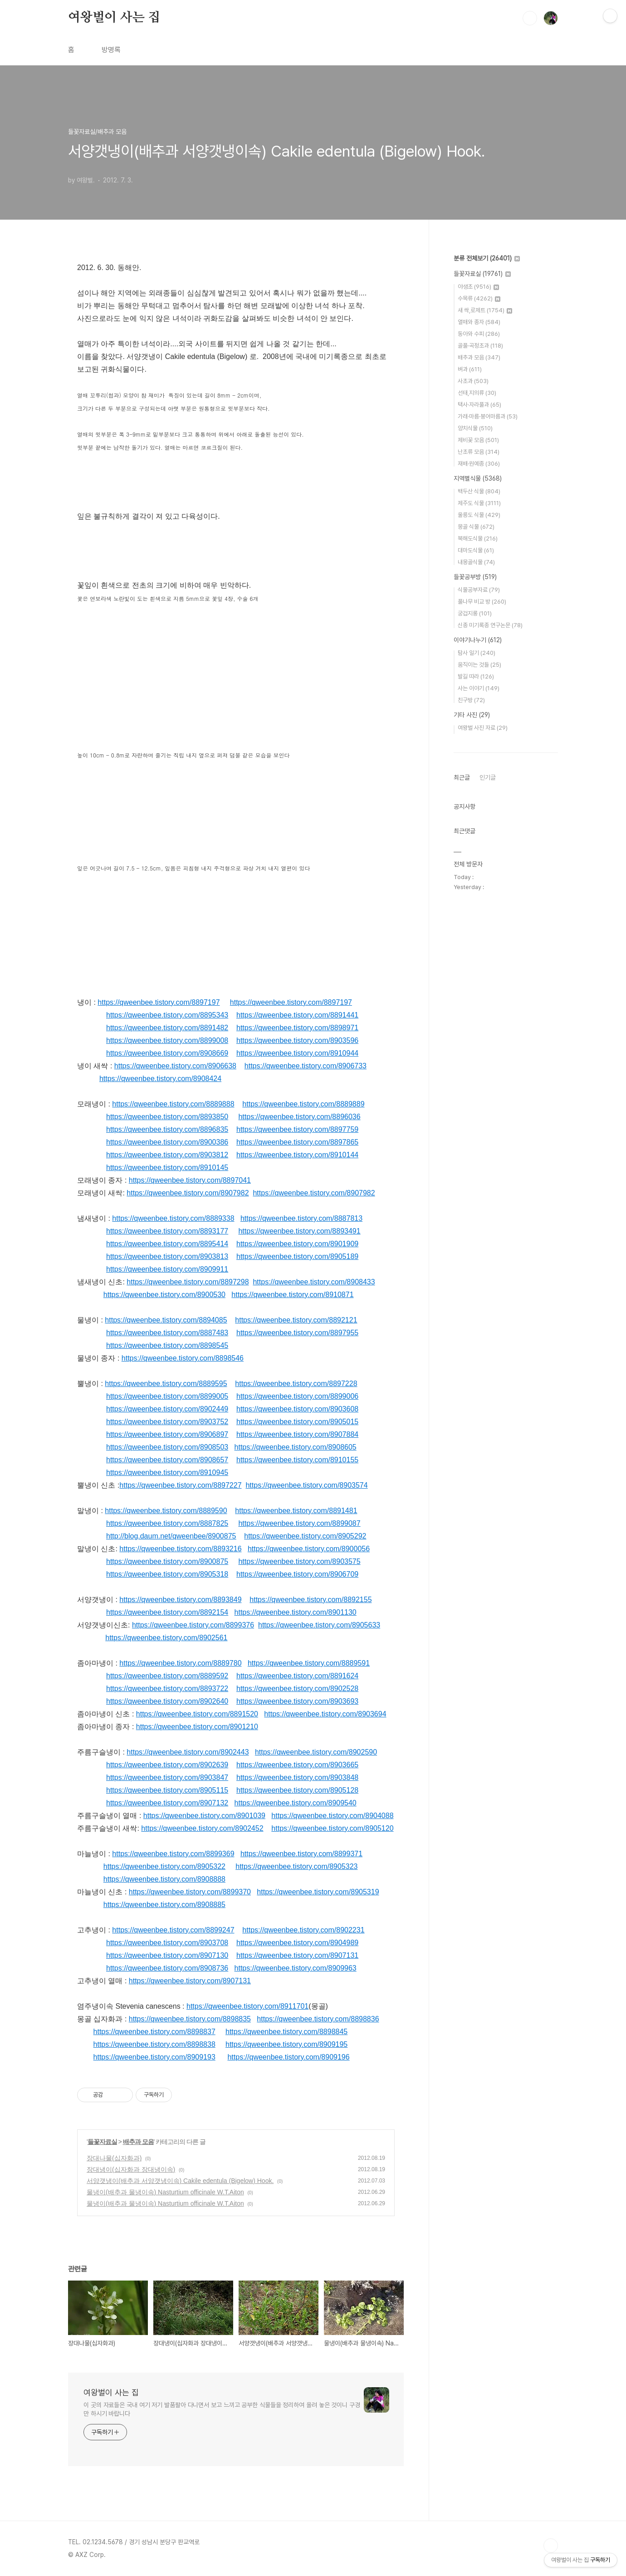 The image size is (626, 2576). Describe the element at coordinates (154, 2031) in the screenshot. I see `https://qweenbee.tistory.com/8898837` at that location.